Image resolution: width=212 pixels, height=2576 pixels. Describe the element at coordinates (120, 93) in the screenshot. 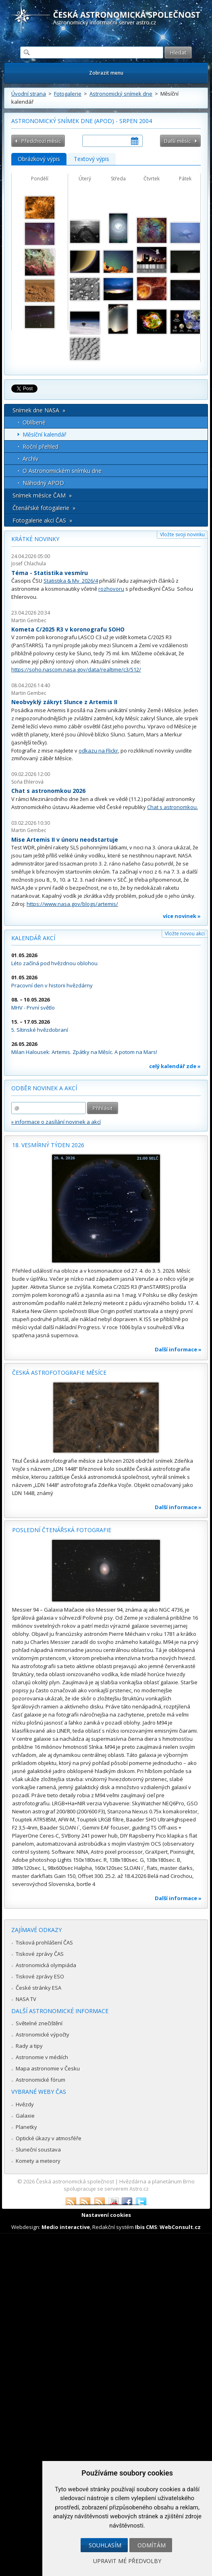

I see `Astronomický snímek dne` at that location.